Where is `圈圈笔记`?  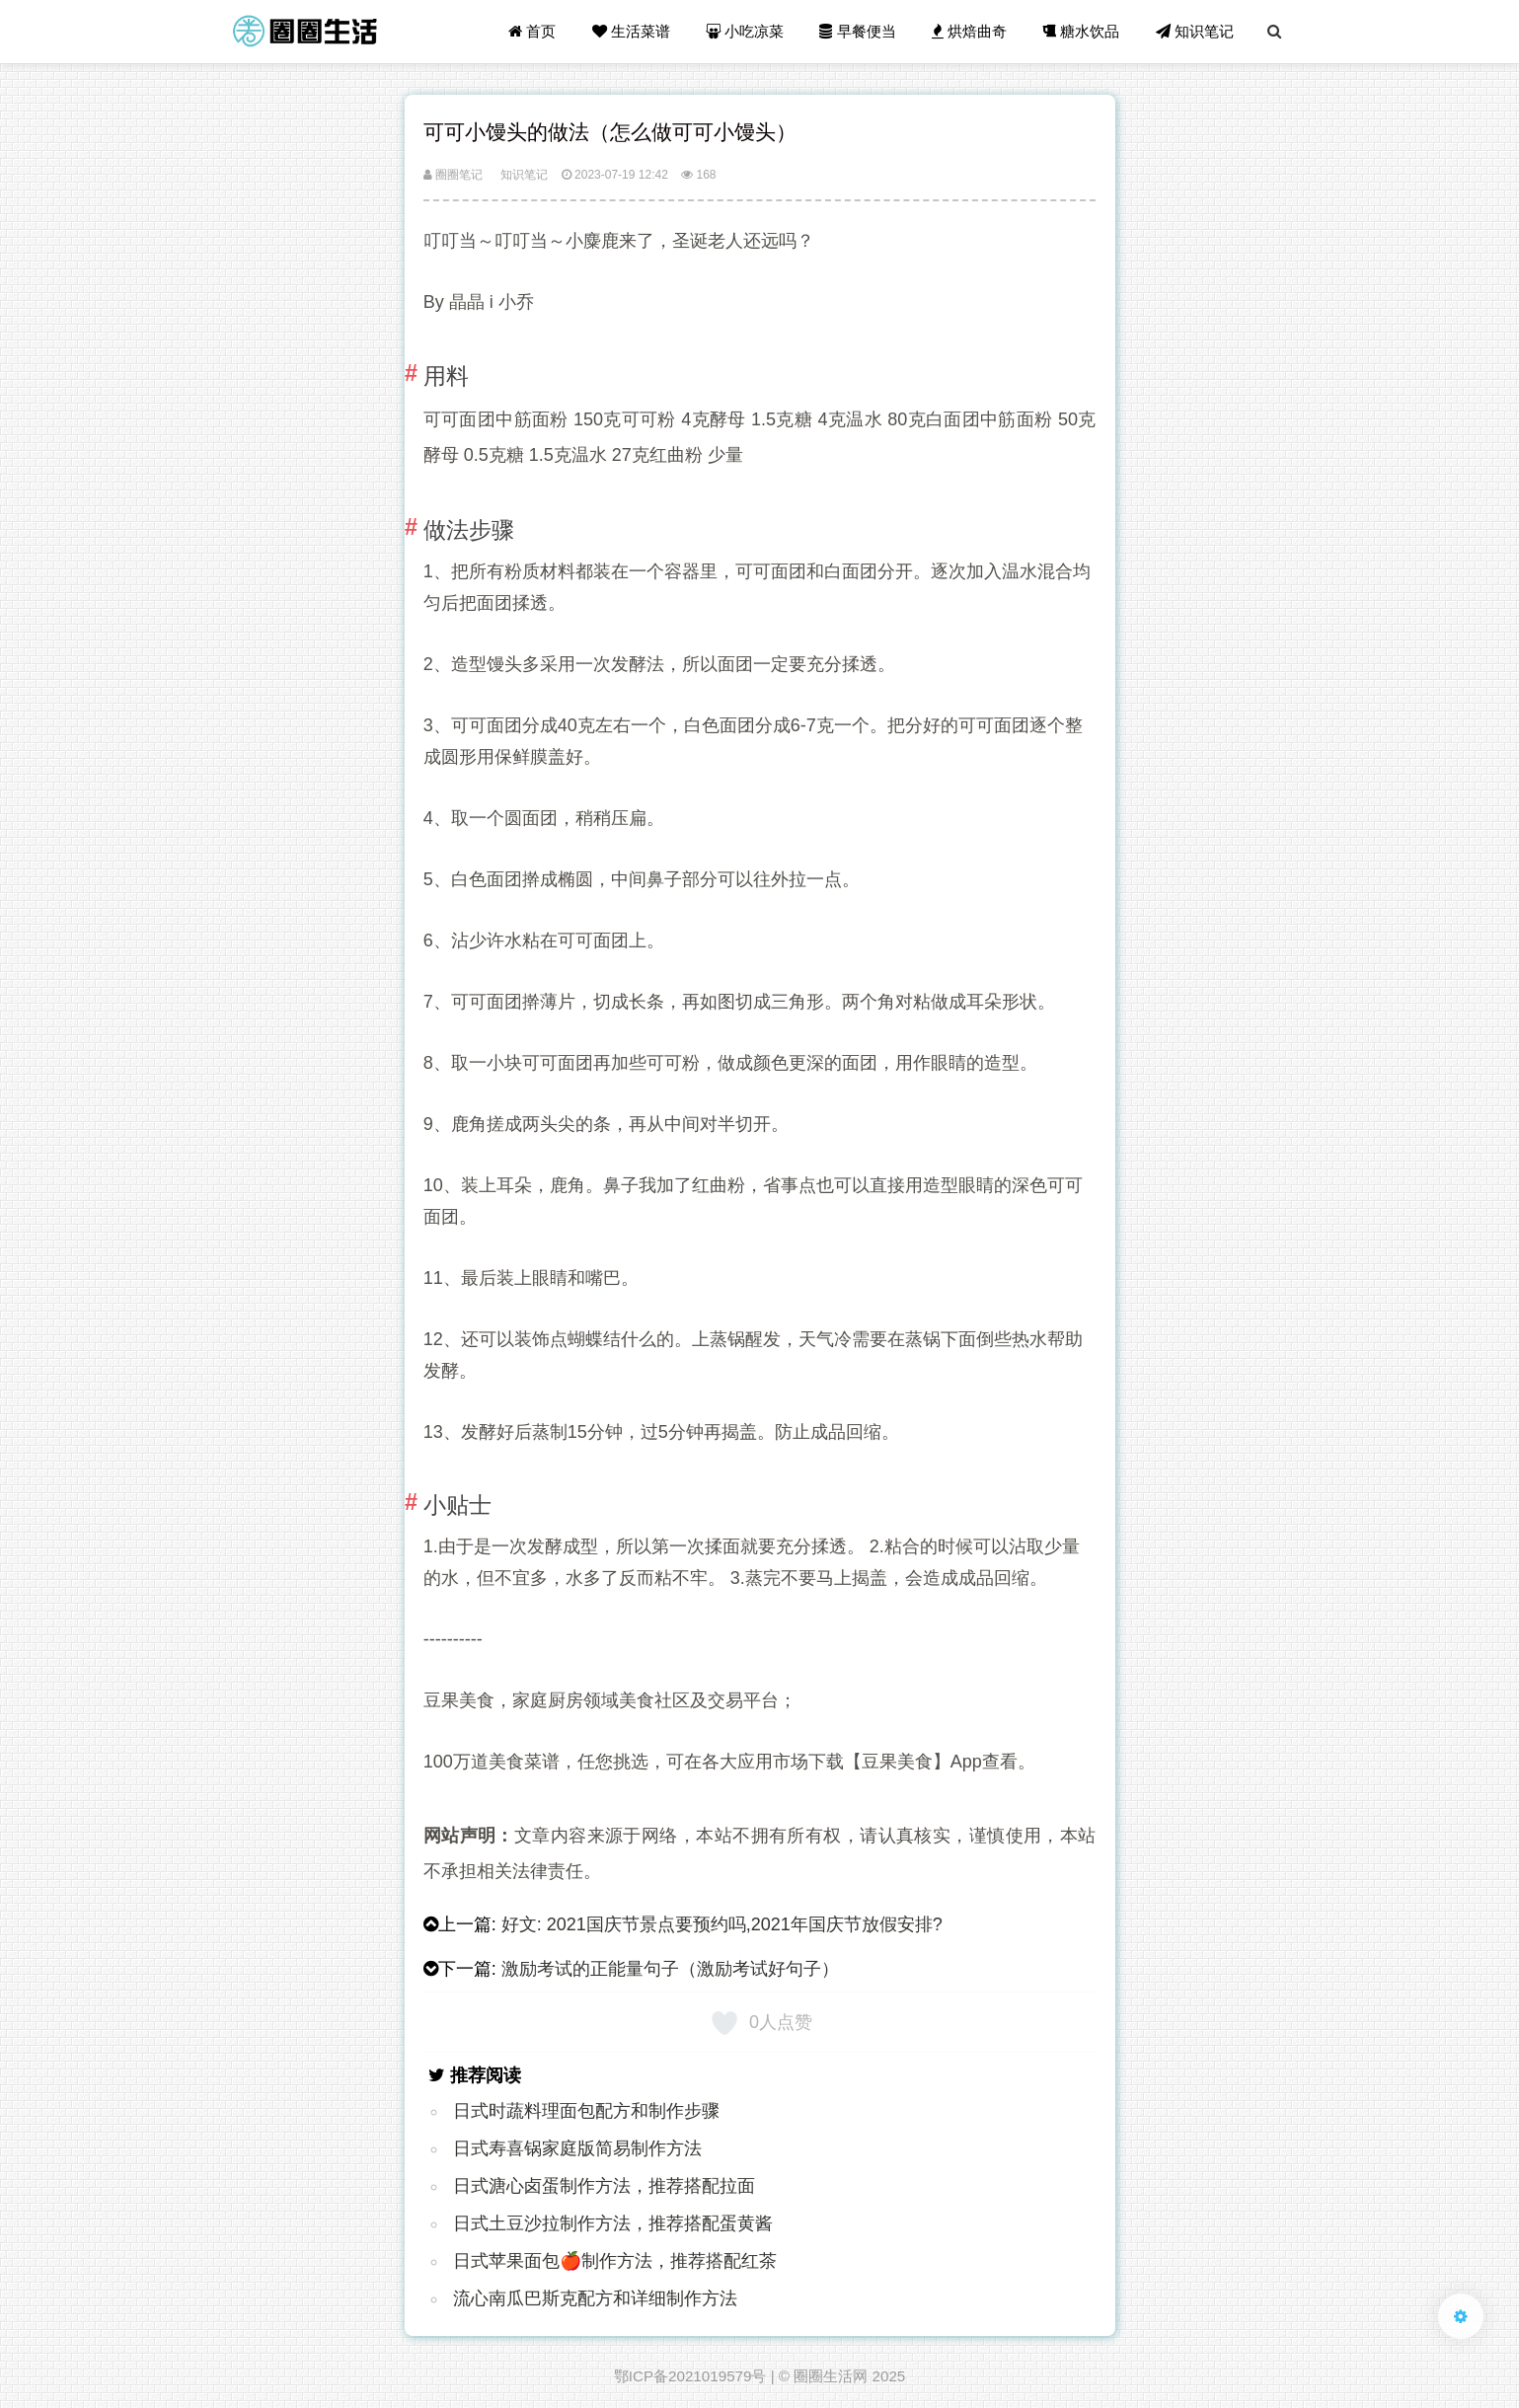 圈圈笔记 is located at coordinates (453, 175).